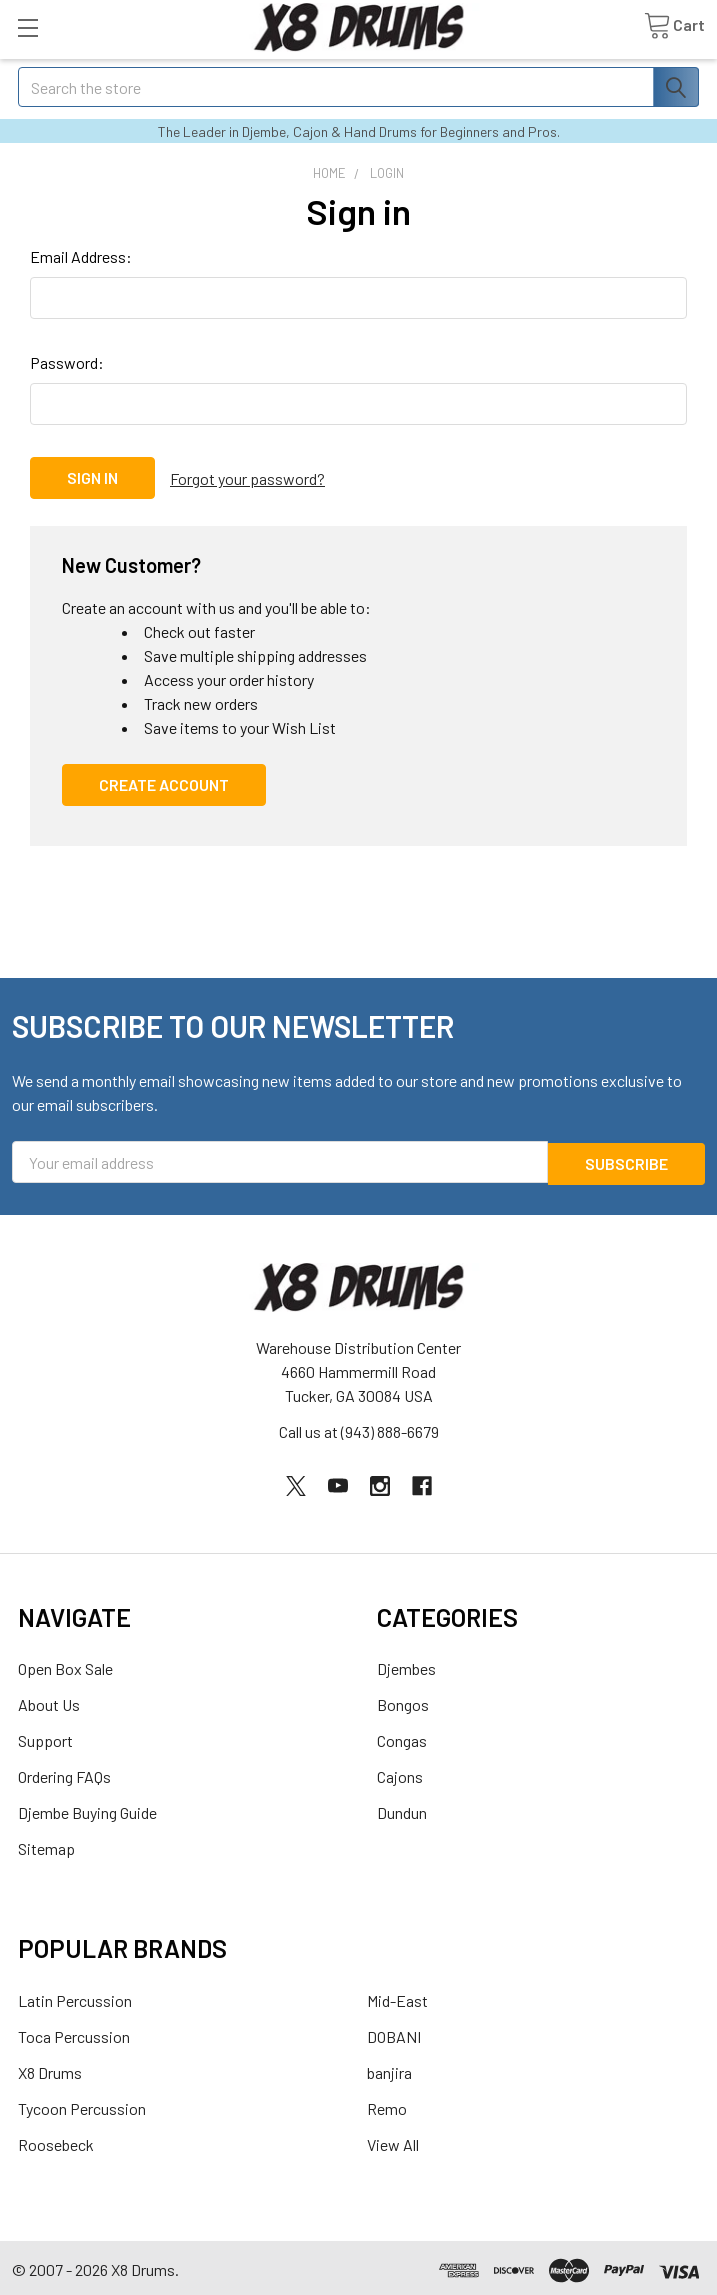 Image resolution: width=717 pixels, height=2295 pixels. Describe the element at coordinates (45, 1736) in the screenshot. I see `Support` at that location.